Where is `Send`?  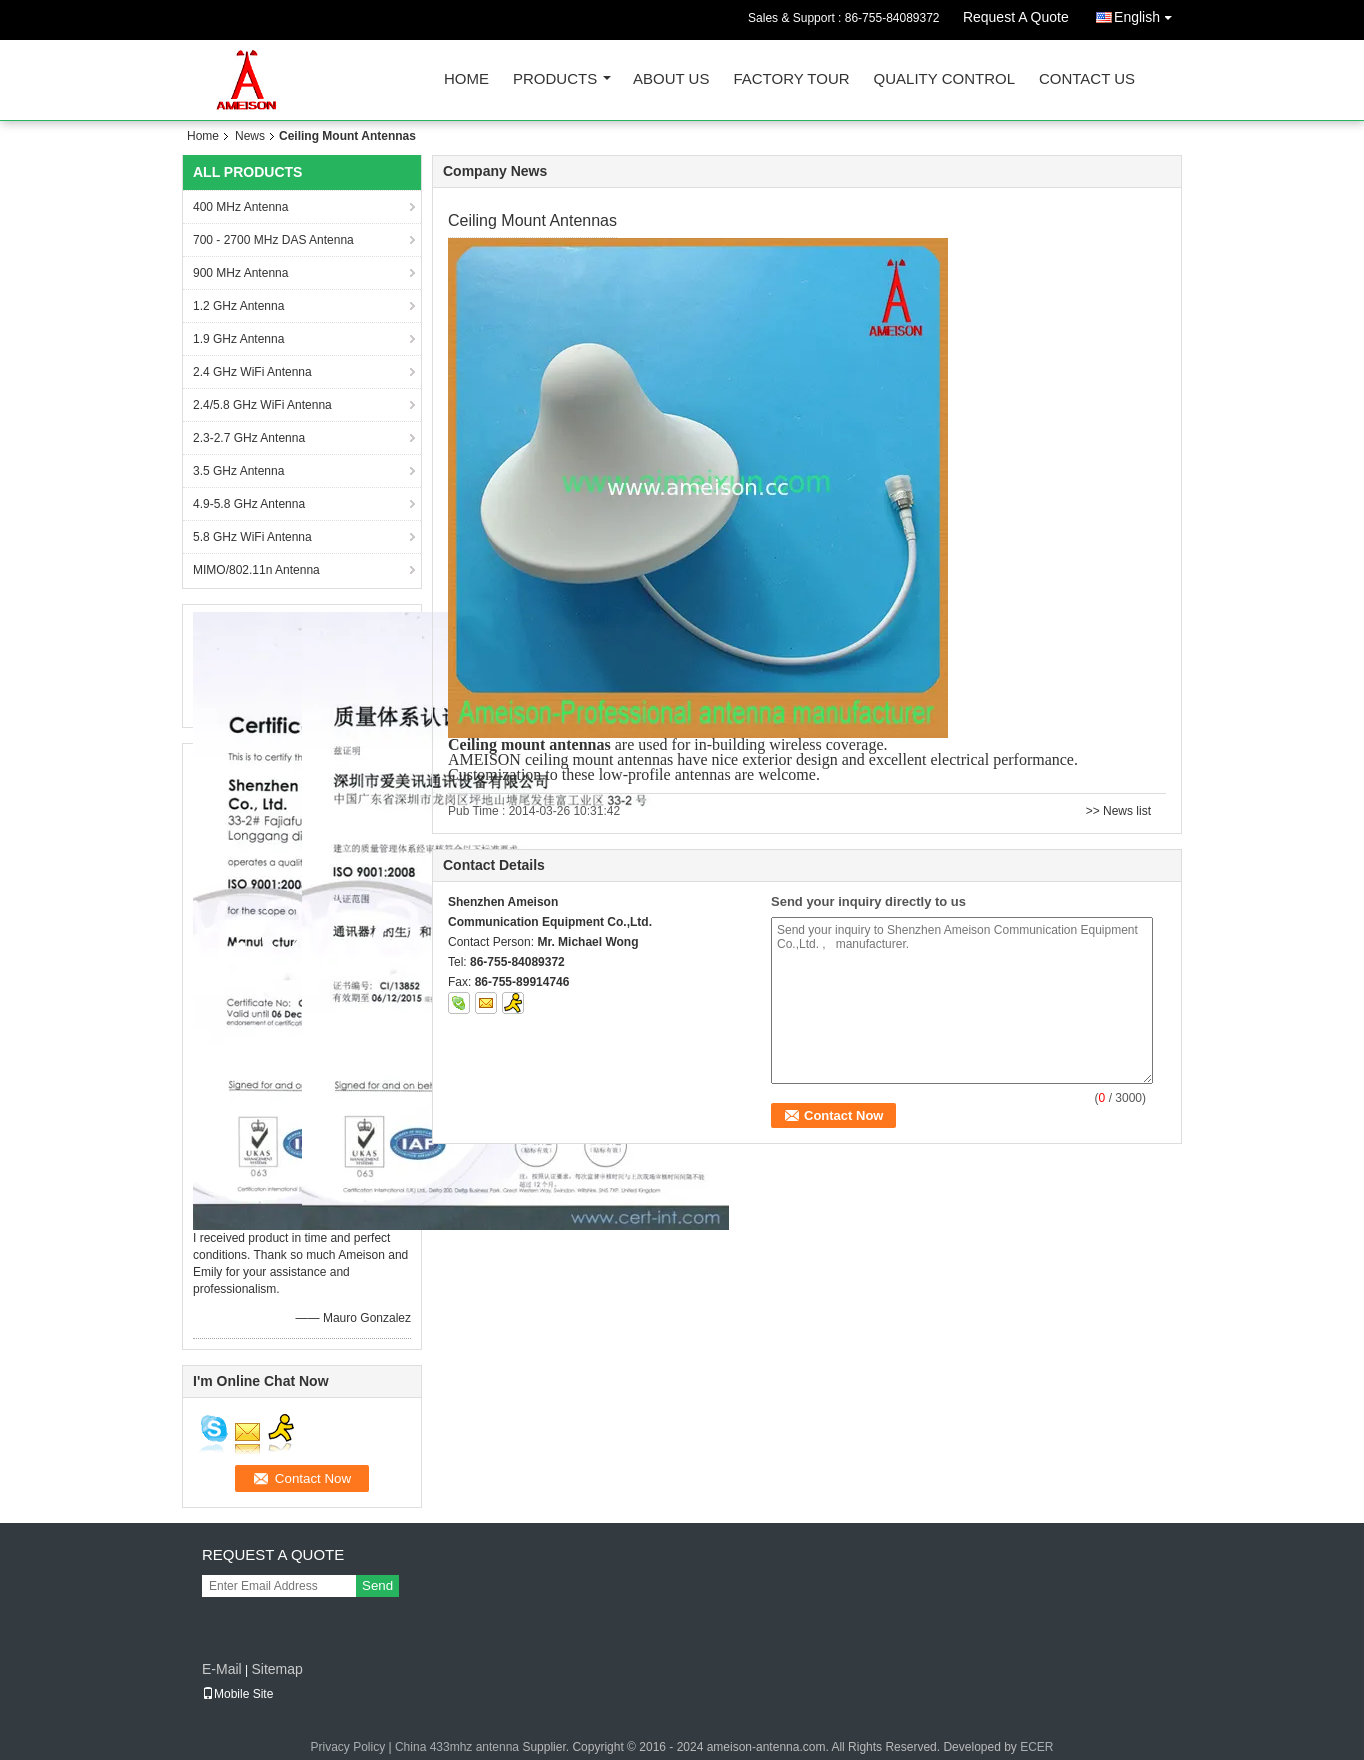
Send is located at coordinates (377, 1585).